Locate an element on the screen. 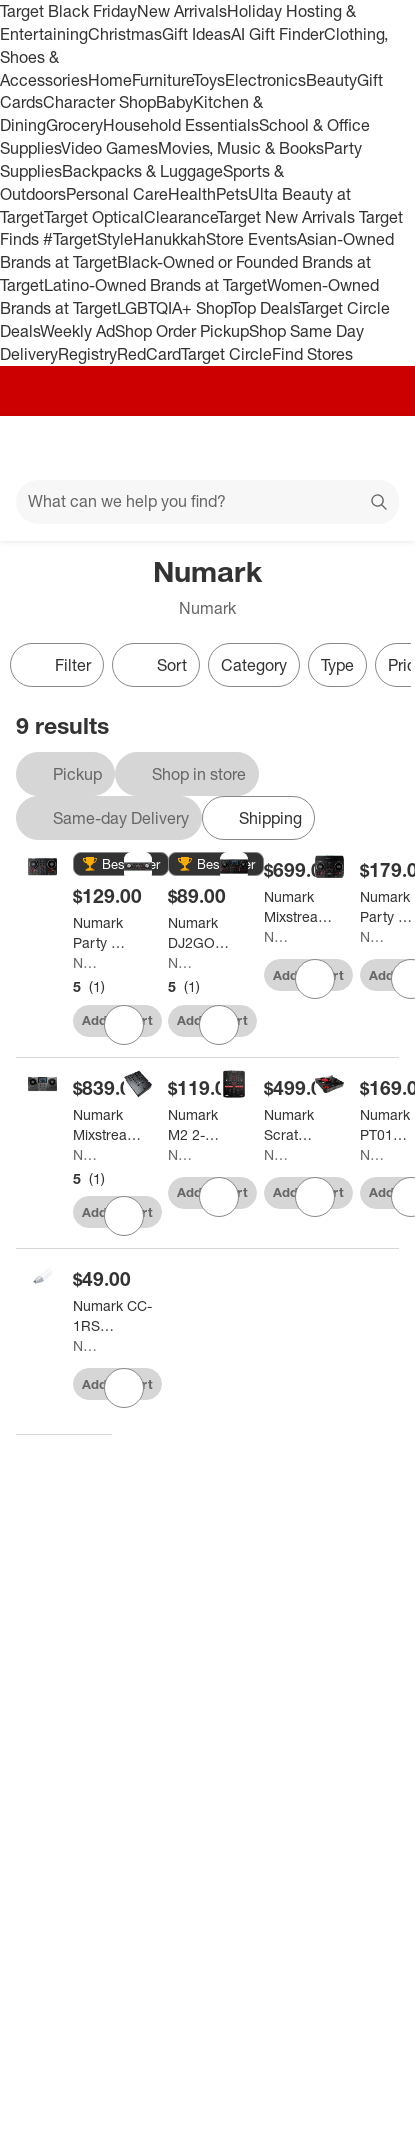 This screenshot has height=2143, width=415. LGBTQIA+ Shop is located at coordinates (174, 308).